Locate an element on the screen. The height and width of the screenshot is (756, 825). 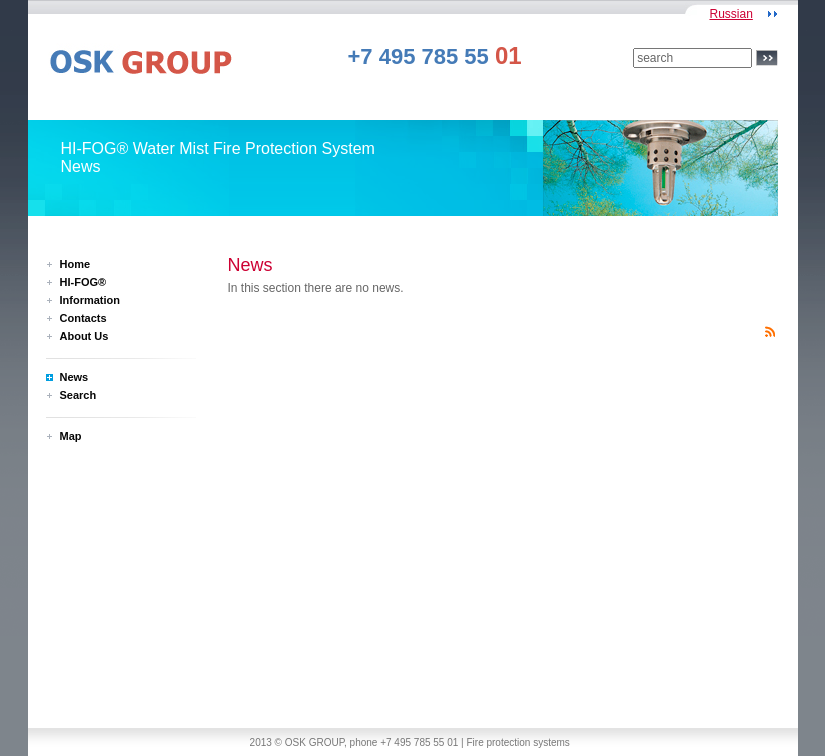
Map is located at coordinates (71, 436).